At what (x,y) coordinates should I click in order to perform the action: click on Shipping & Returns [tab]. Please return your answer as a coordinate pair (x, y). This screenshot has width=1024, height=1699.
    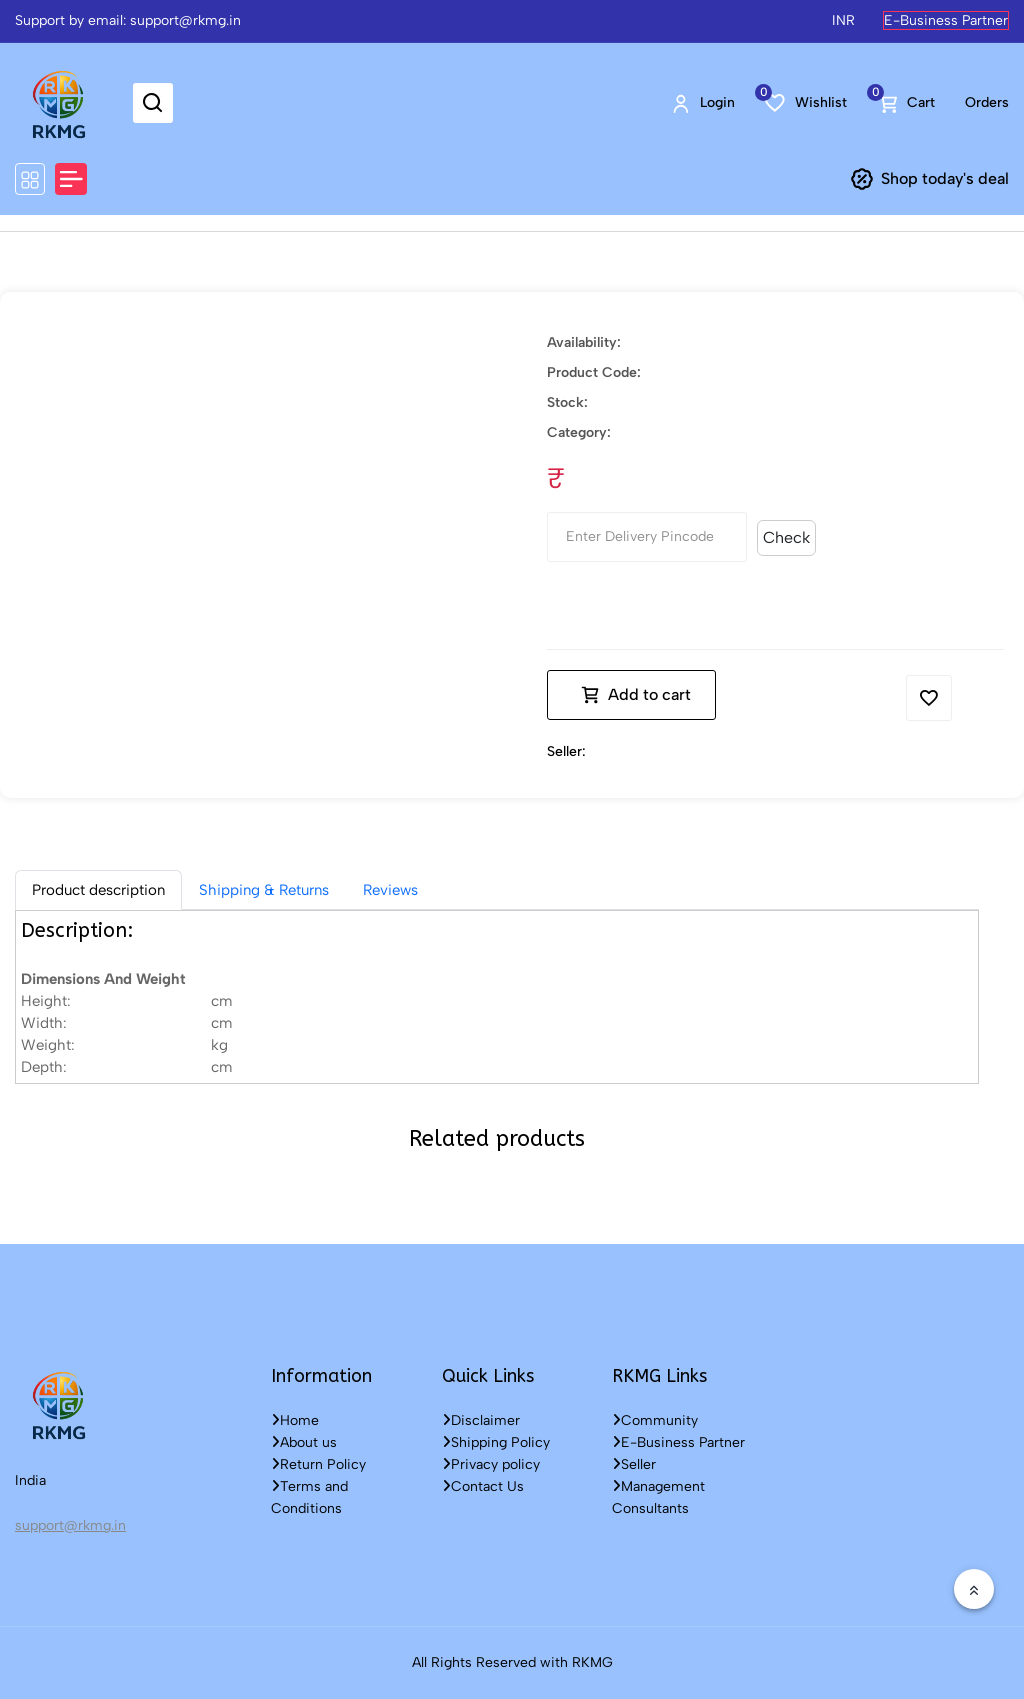
    Looking at the image, I should click on (264, 890).